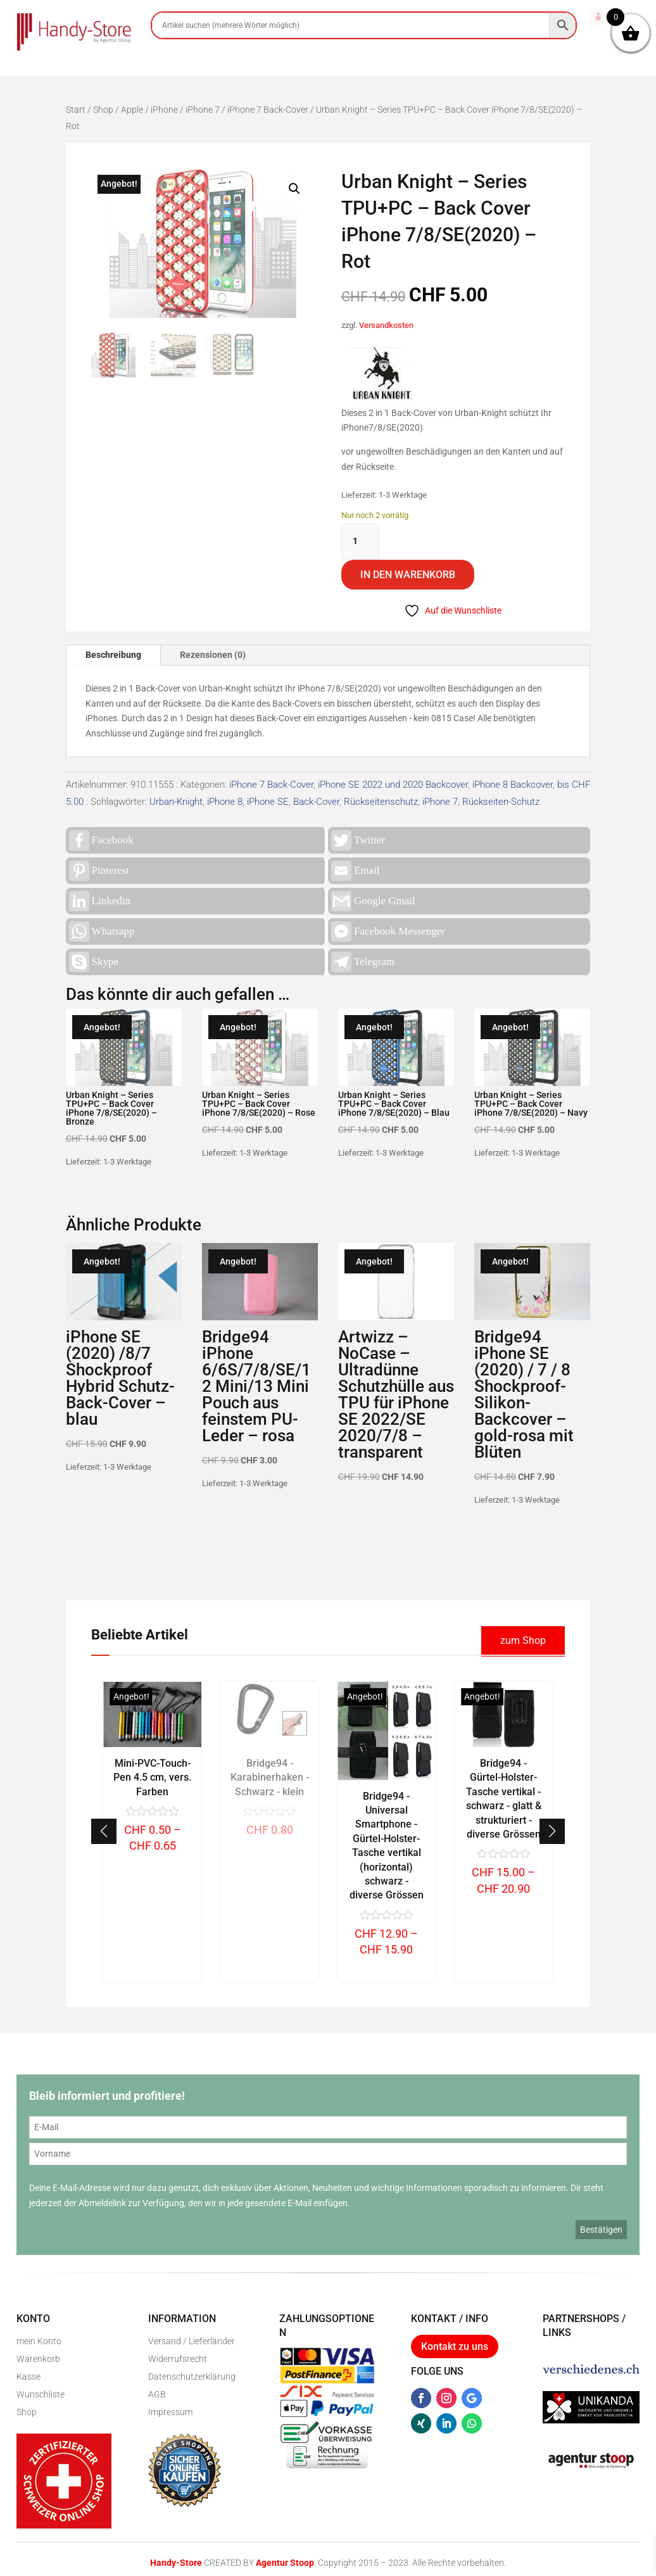 The width and height of the screenshot is (656, 2576). I want to click on In den Warenkorb, so click(407, 566).